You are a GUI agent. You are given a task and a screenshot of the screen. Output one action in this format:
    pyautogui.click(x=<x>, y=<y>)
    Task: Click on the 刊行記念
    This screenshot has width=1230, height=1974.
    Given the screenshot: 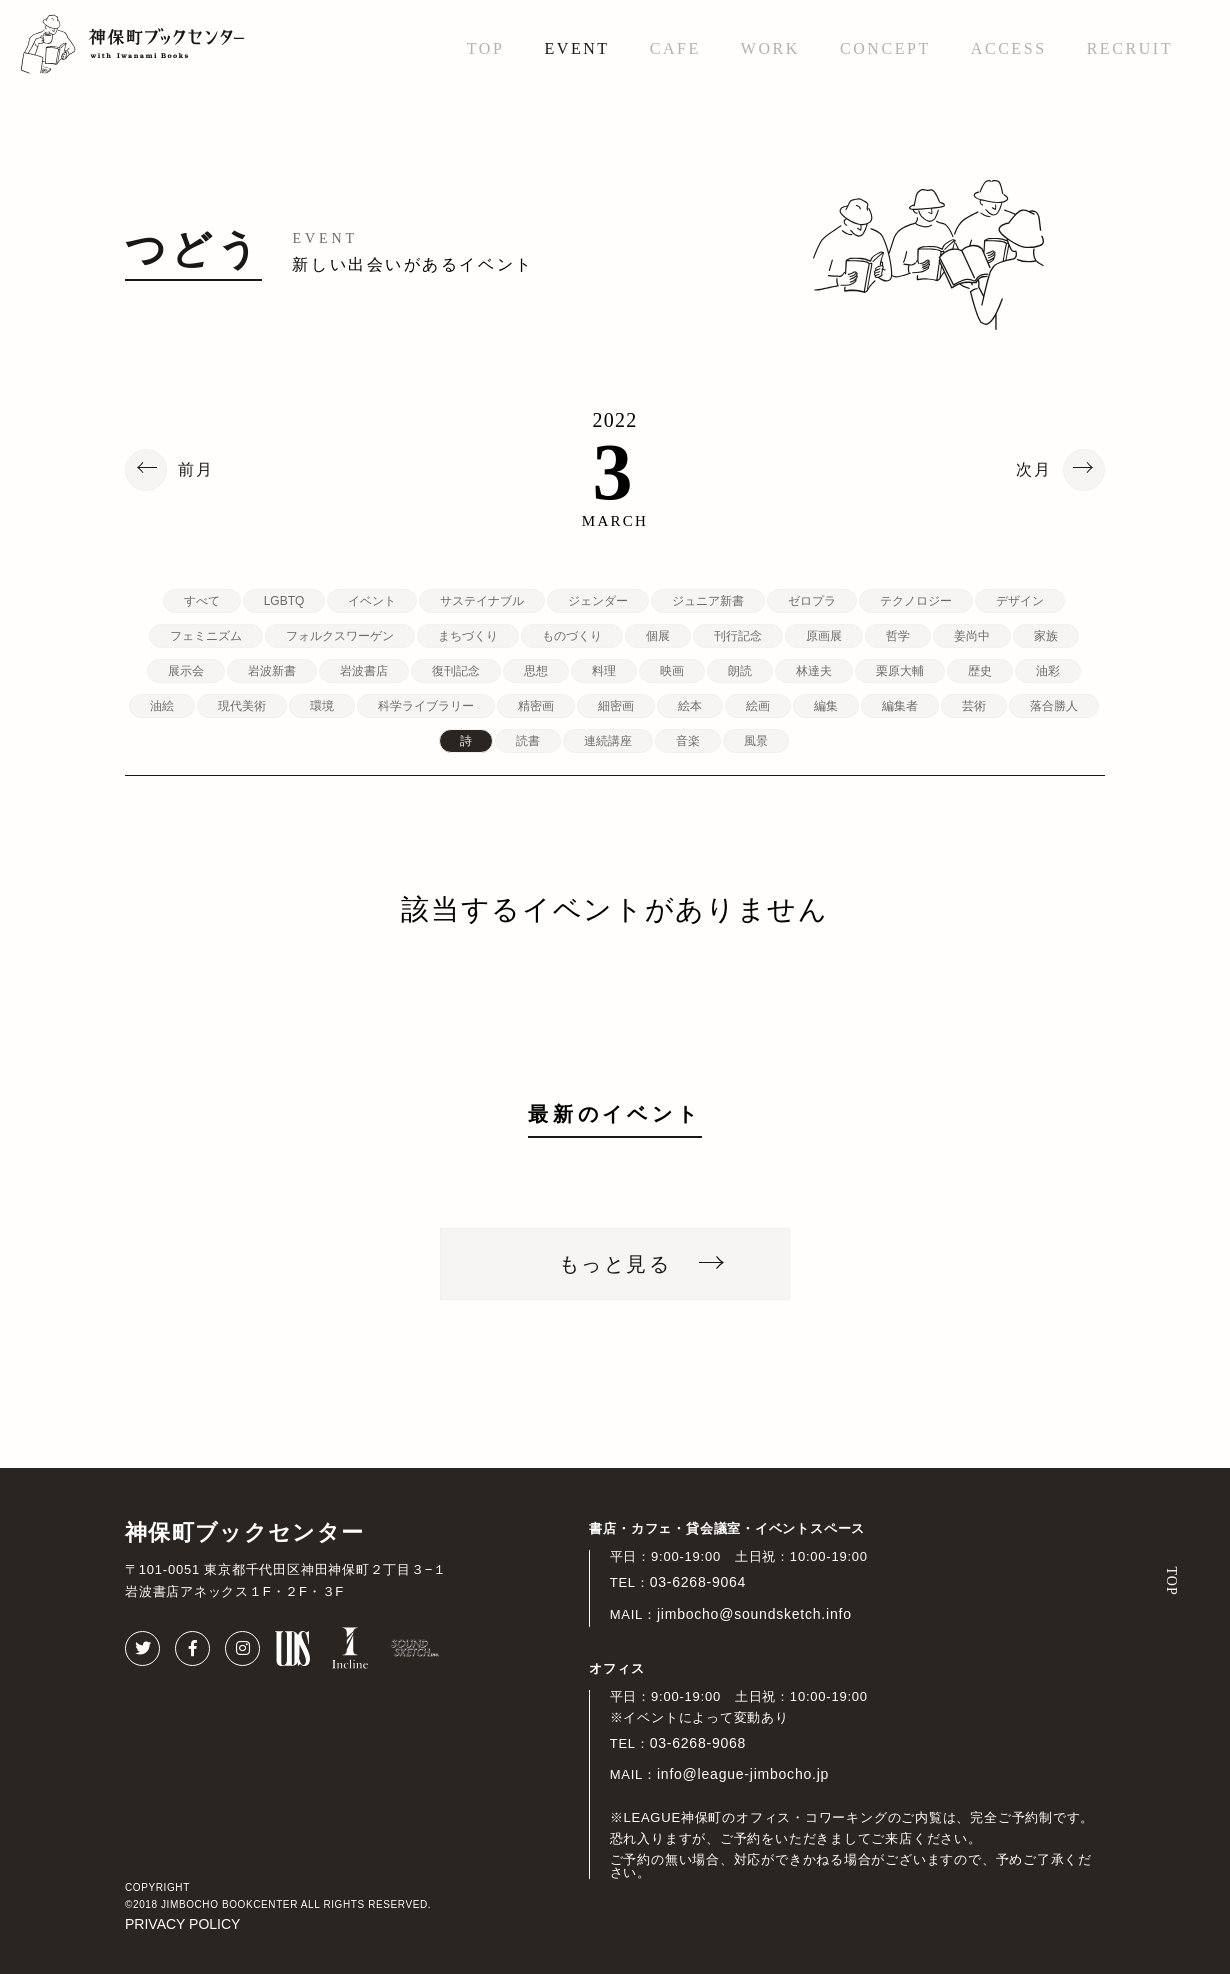 What is the action you would take?
    pyautogui.click(x=738, y=636)
    